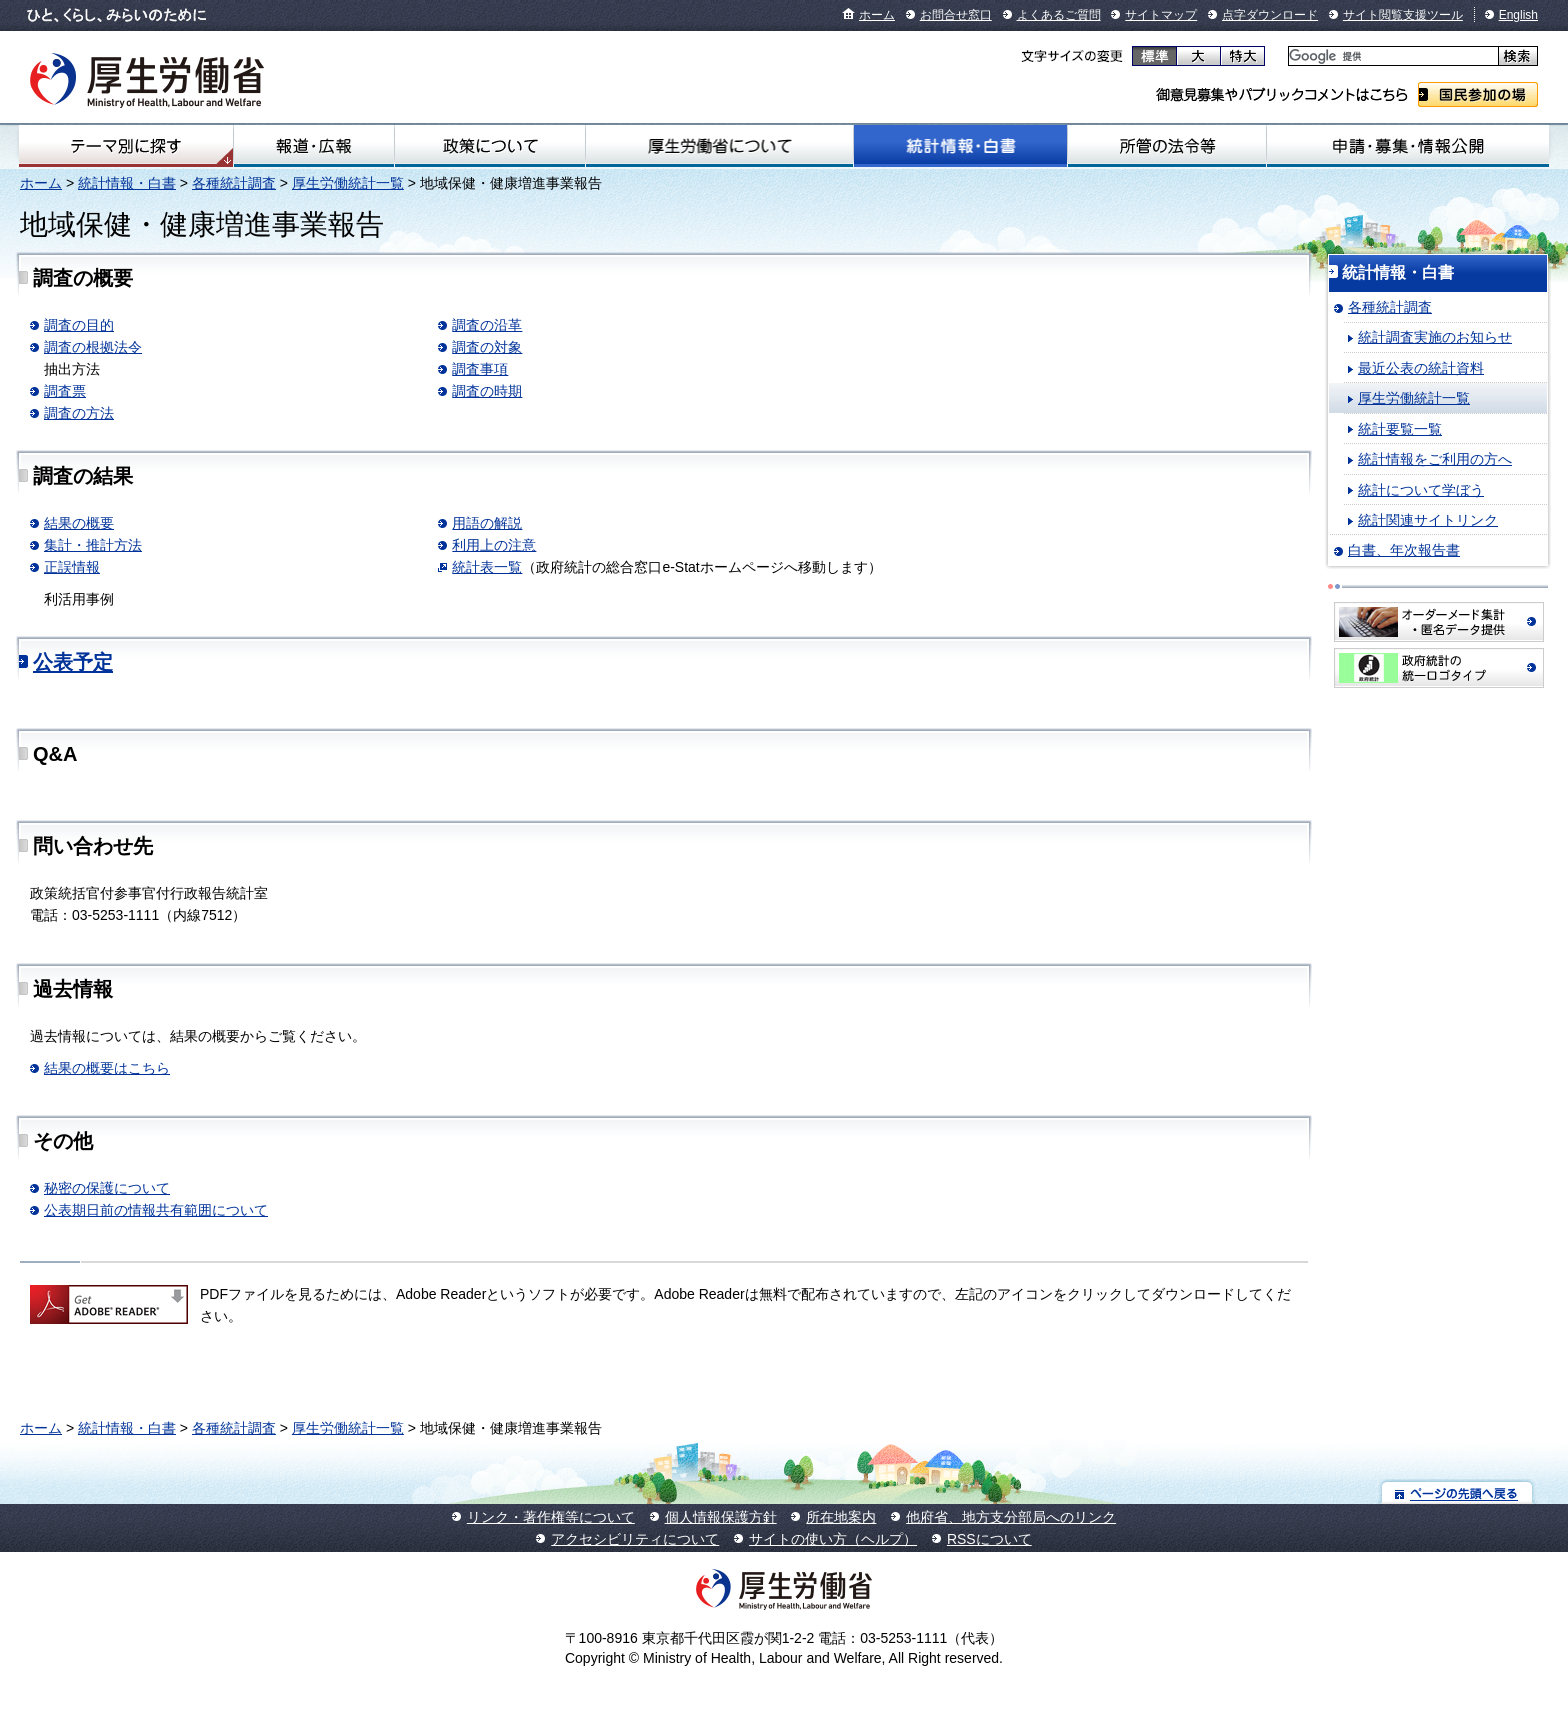  What do you see at coordinates (156, 1210) in the screenshot?
I see `公表期日前の情報共有範囲について` at bounding box center [156, 1210].